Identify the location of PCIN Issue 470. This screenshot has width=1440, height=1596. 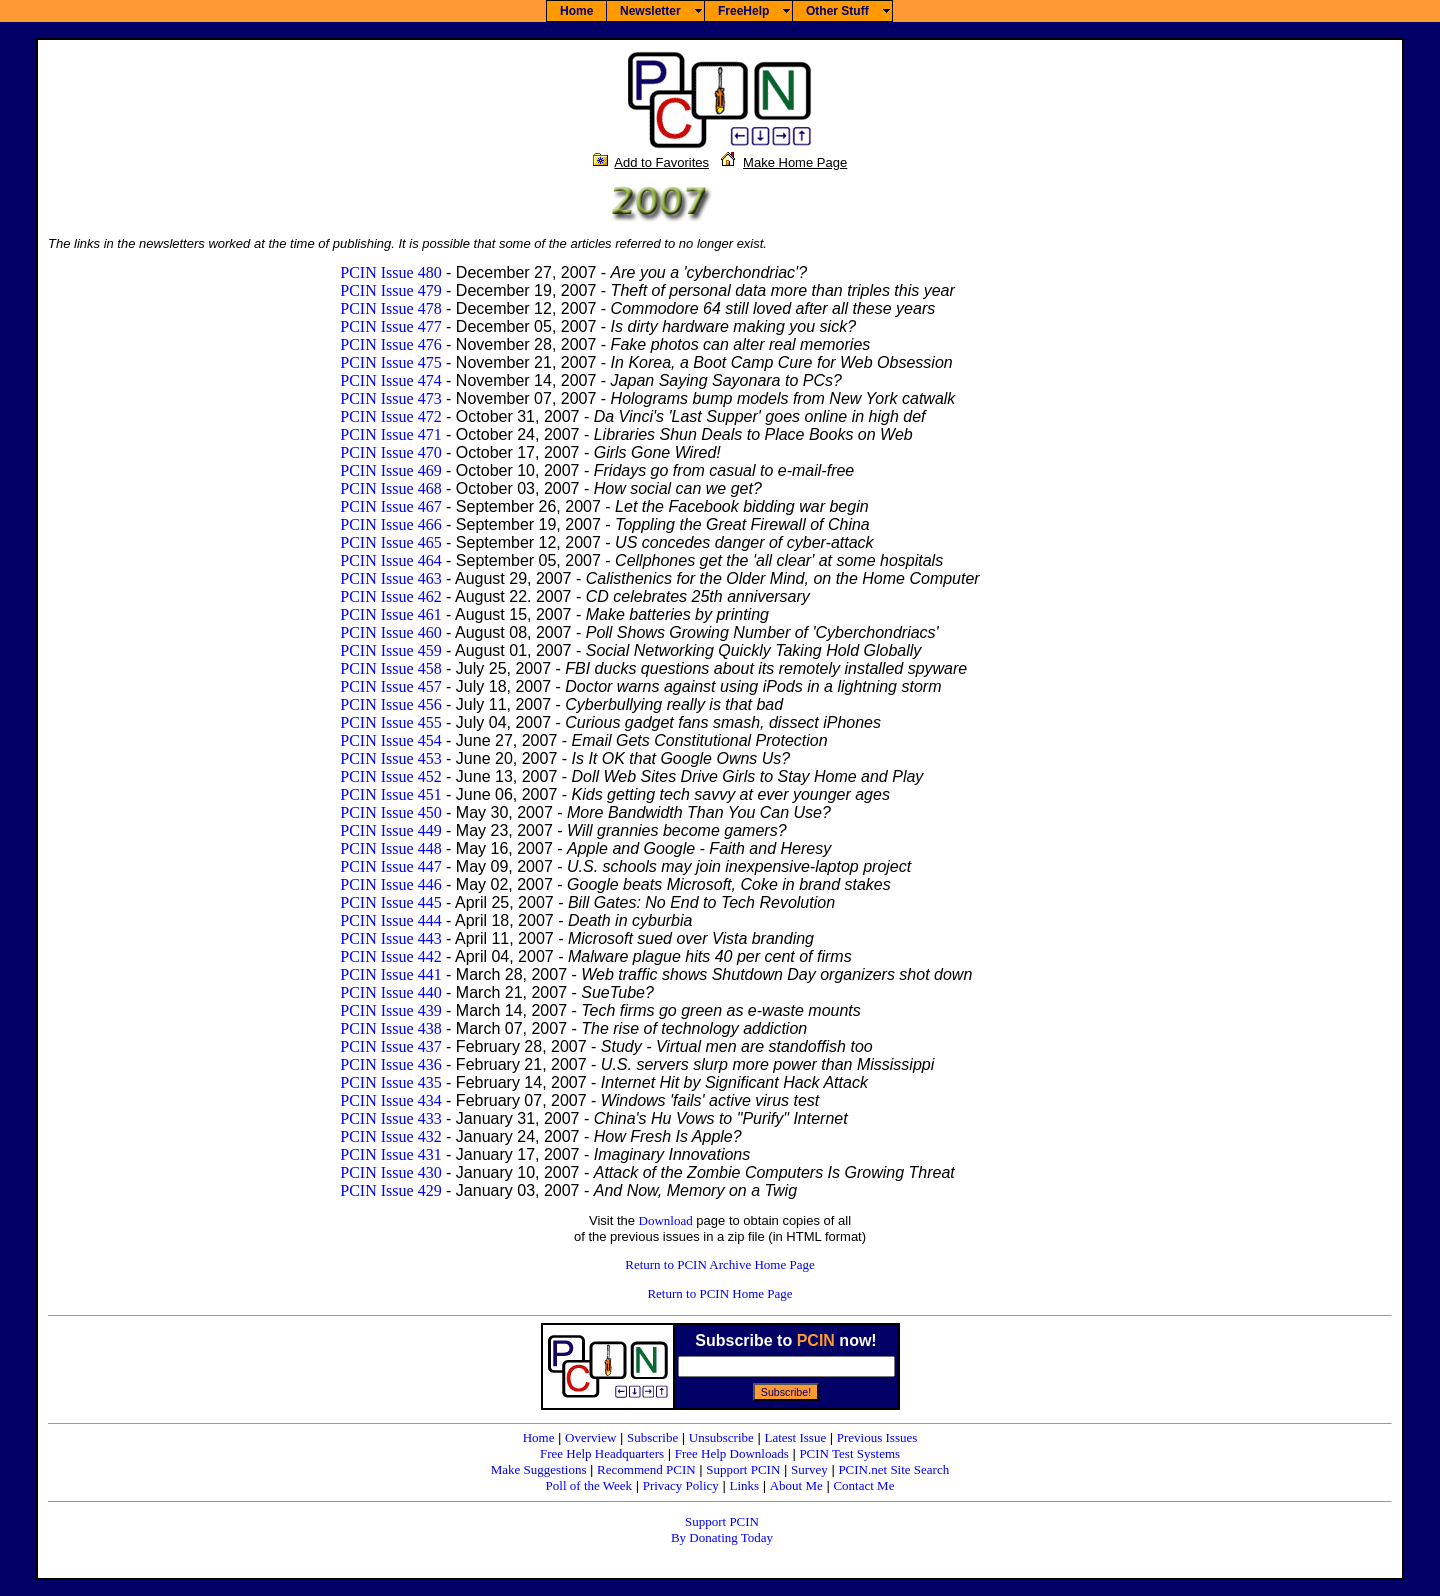
(390, 452).